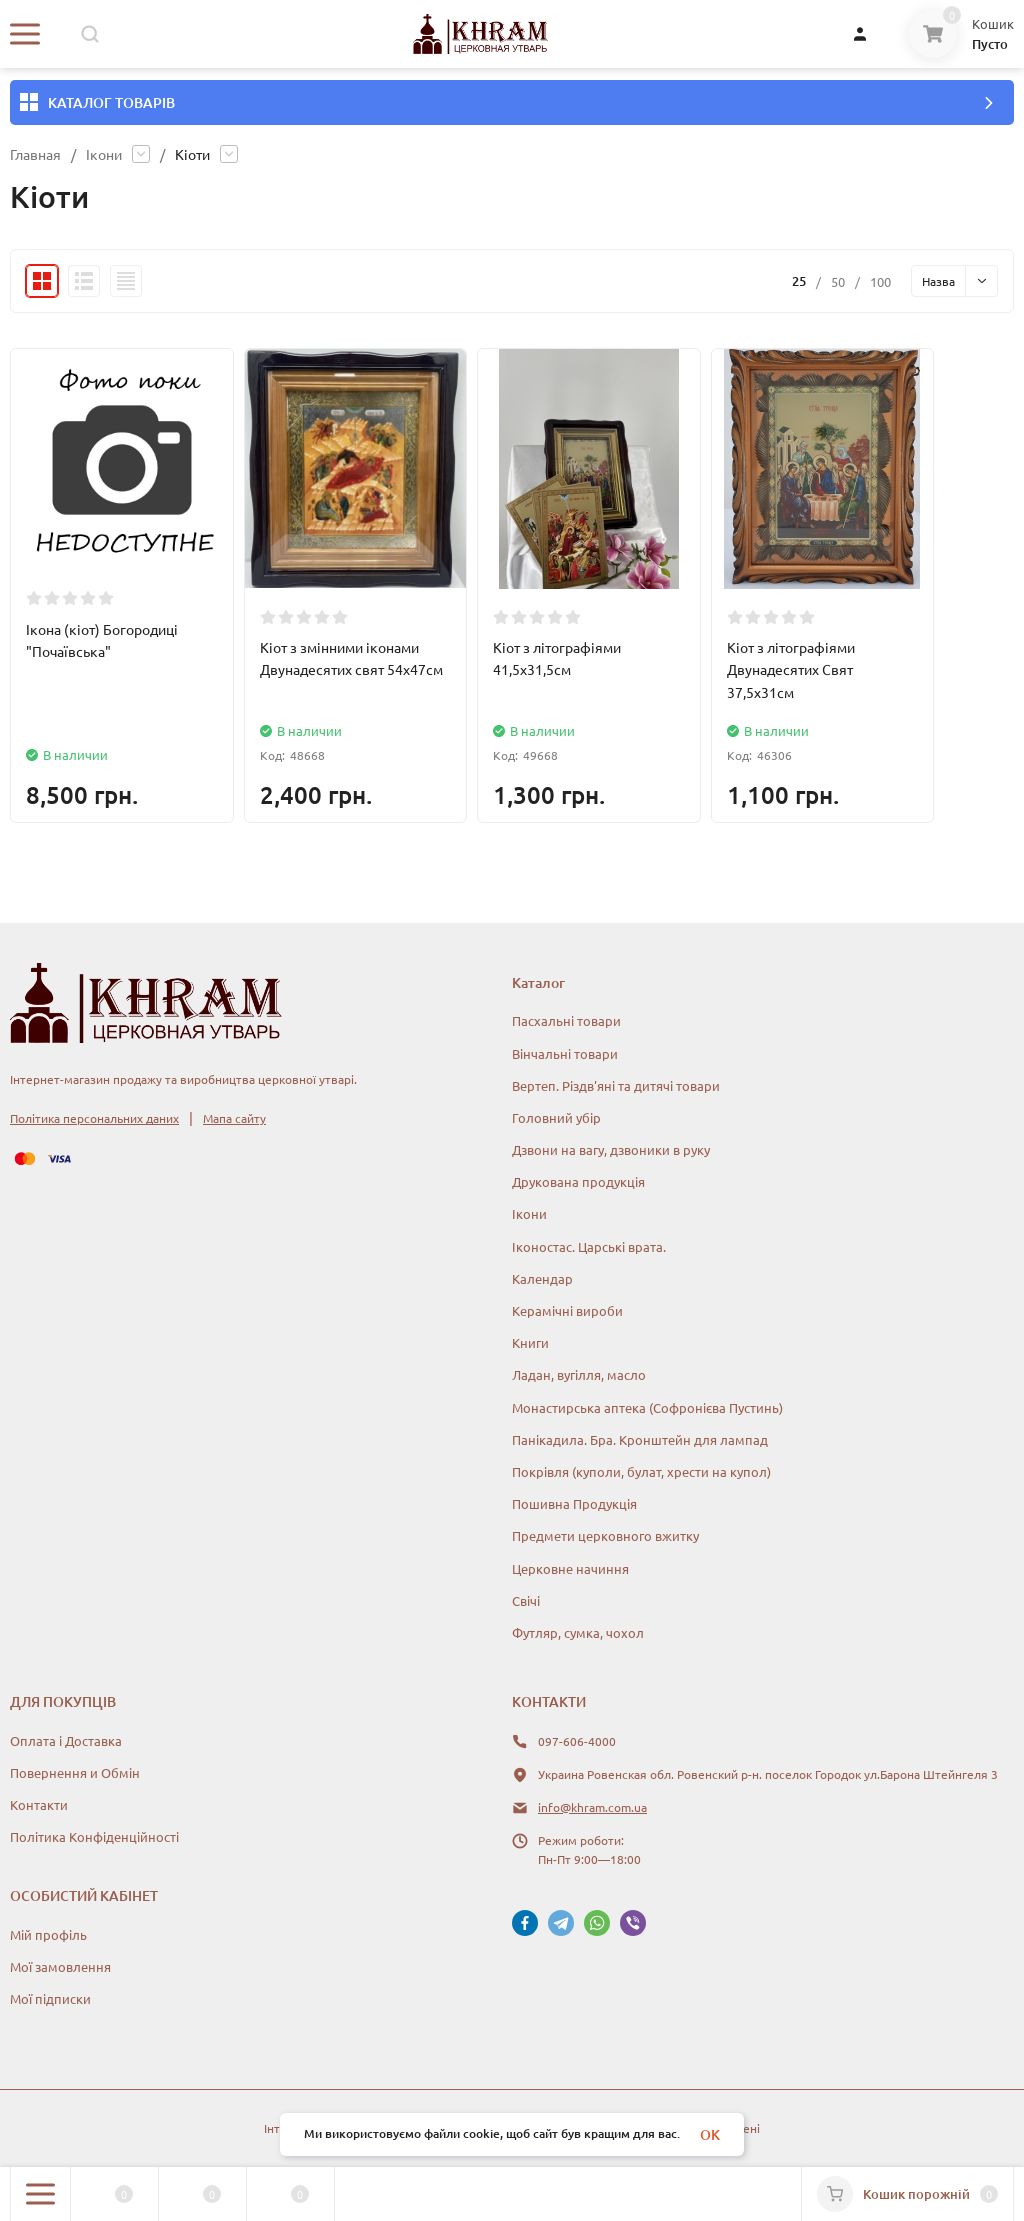 This screenshot has width=1024, height=2221. What do you see at coordinates (605, 1535) in the screenshot?
I see `Предмети церковного вжитку` at bounding box center [605, 1535].